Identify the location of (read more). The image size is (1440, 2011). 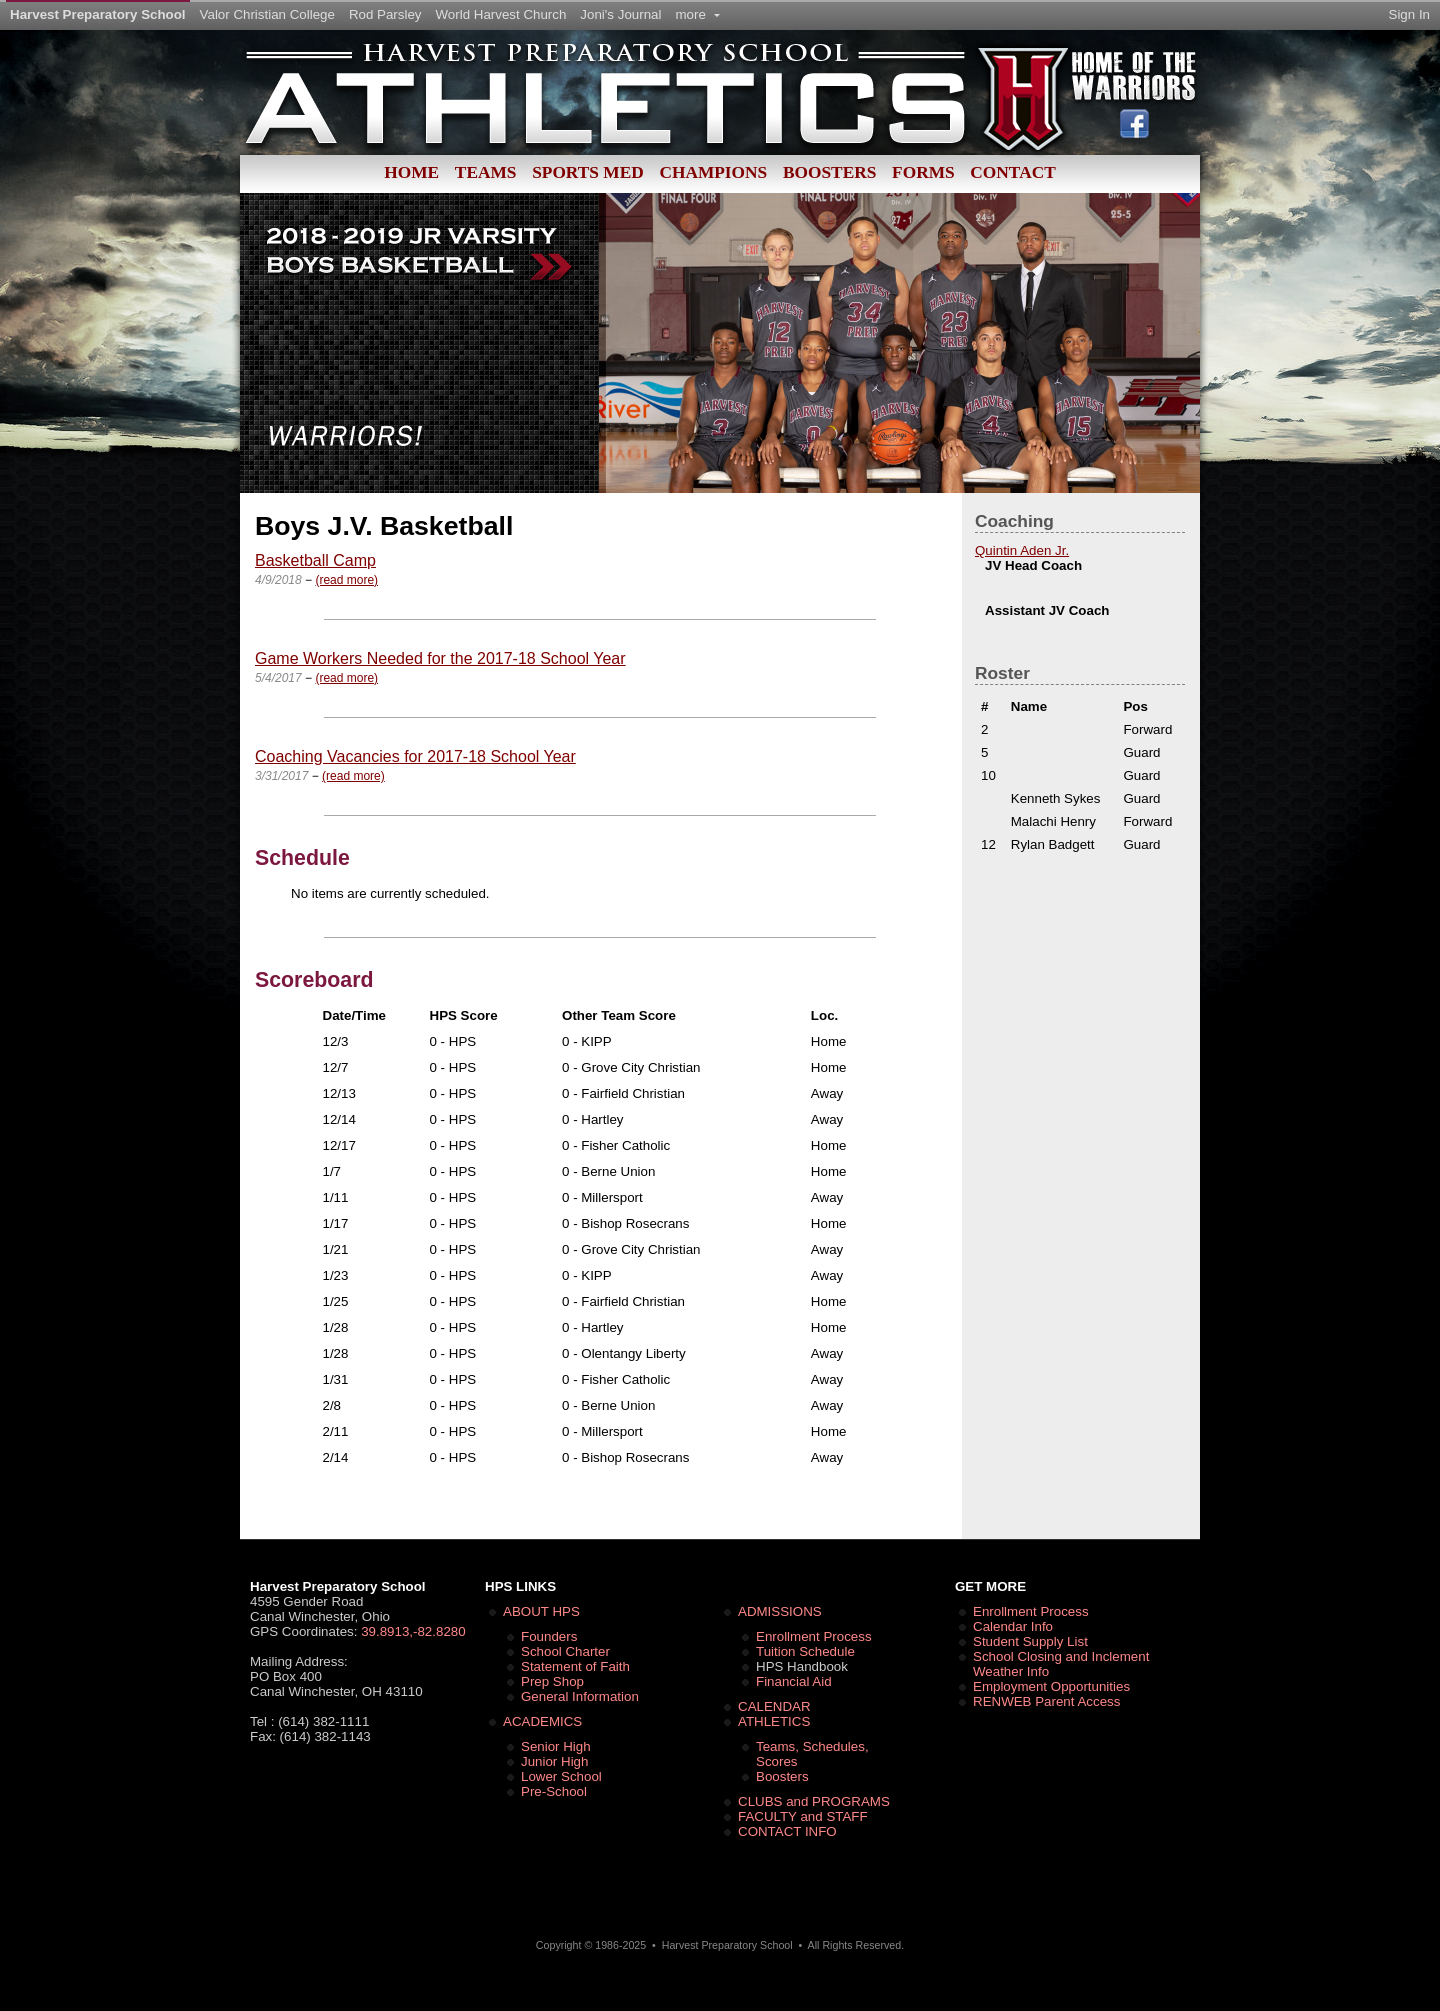
(346, 580).